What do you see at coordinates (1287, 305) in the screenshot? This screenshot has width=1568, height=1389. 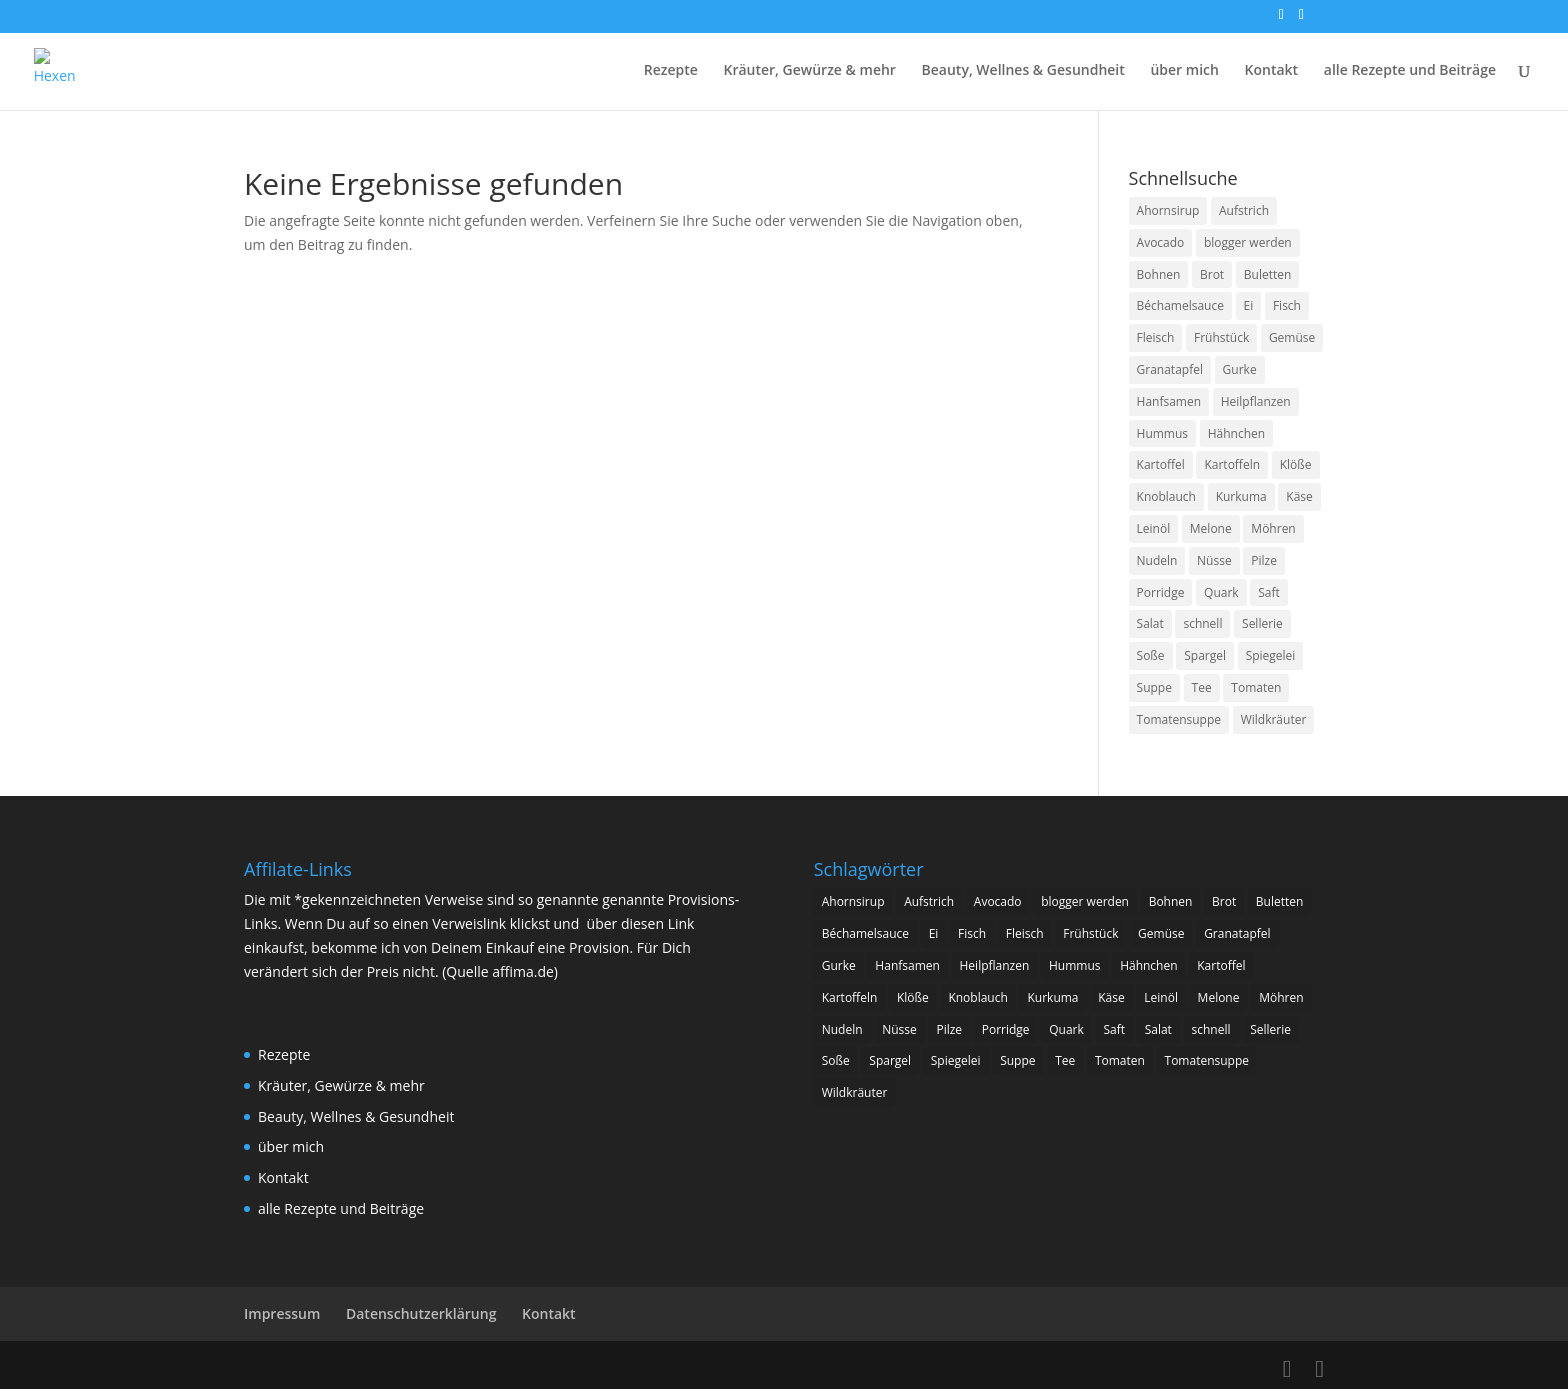 I see `Fisch [Fisch (3 Einträge)]` at bounding box center [1287, 305].